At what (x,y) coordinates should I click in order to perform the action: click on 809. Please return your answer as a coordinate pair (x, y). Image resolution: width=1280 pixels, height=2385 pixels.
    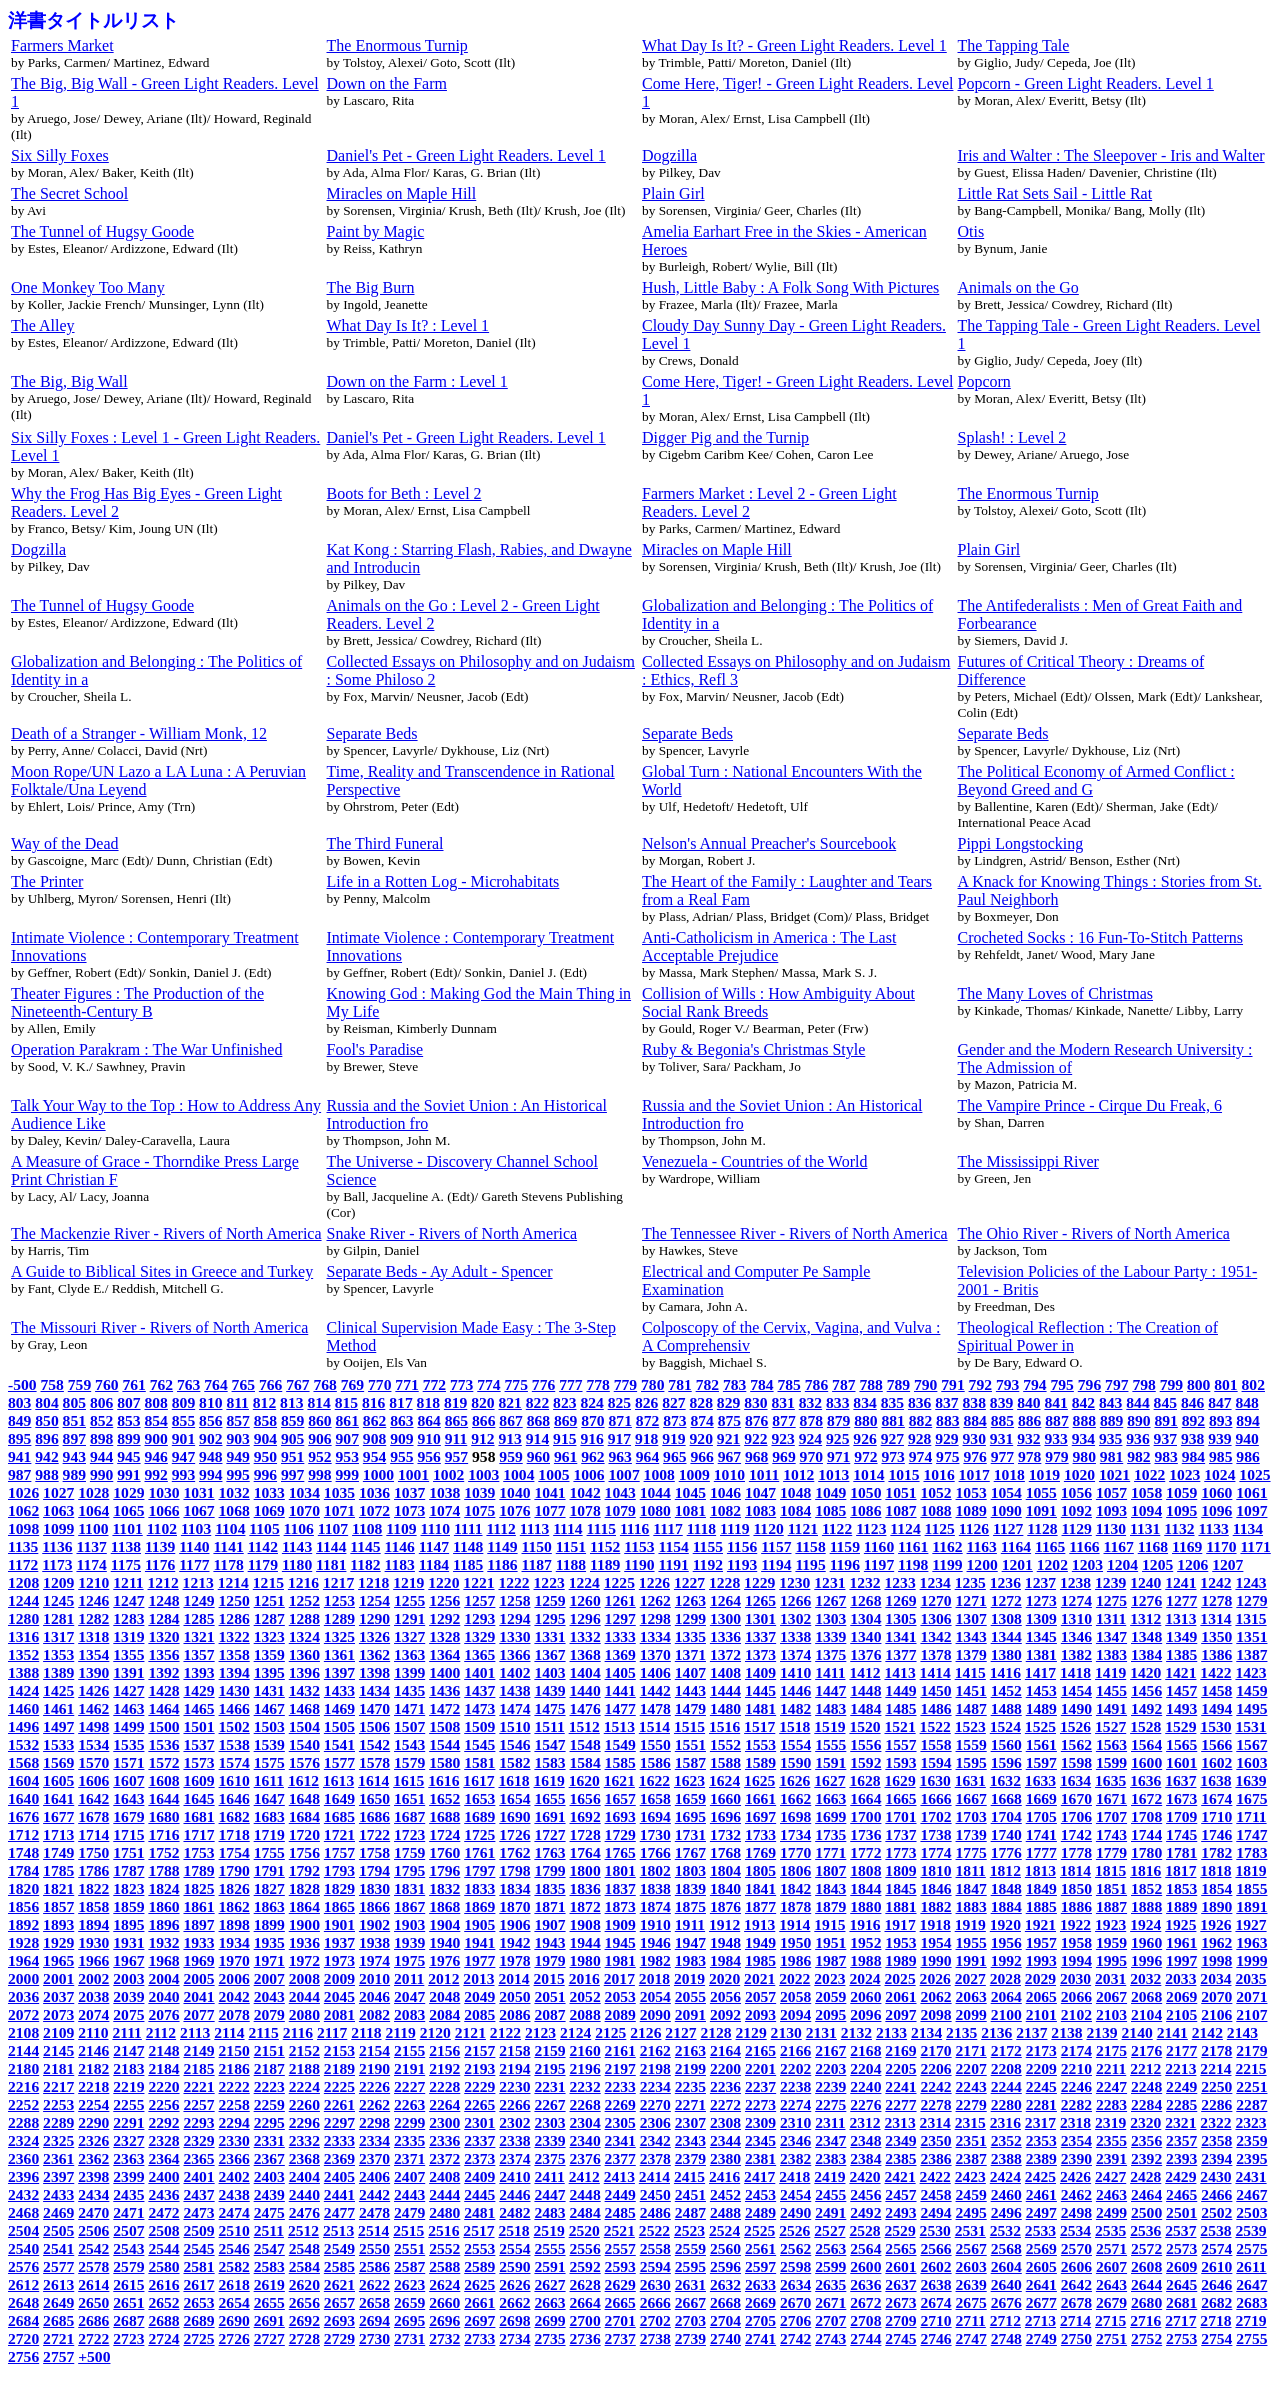
    Looking at the image, I should click on (183, 1402).